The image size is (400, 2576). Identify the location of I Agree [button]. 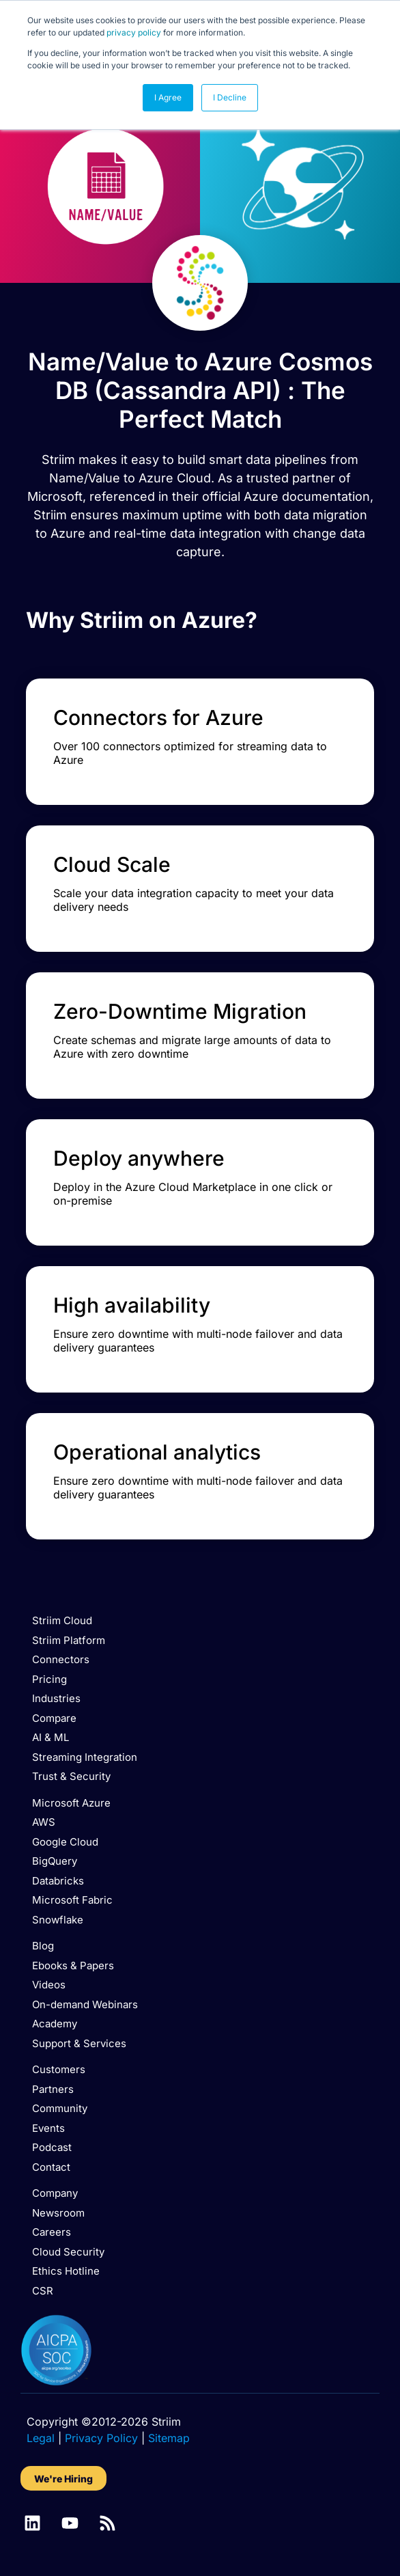
(168, 97).